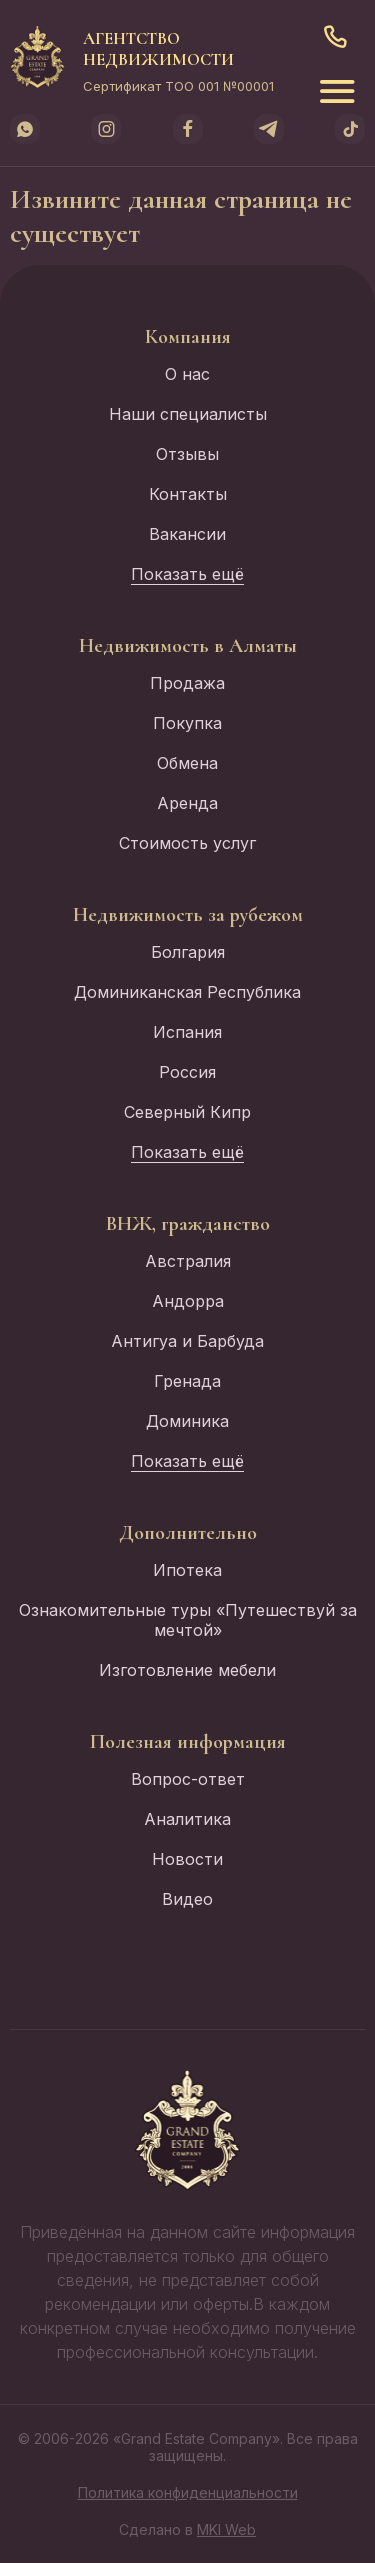  I want to click on Андорра, so click(188, 1301).